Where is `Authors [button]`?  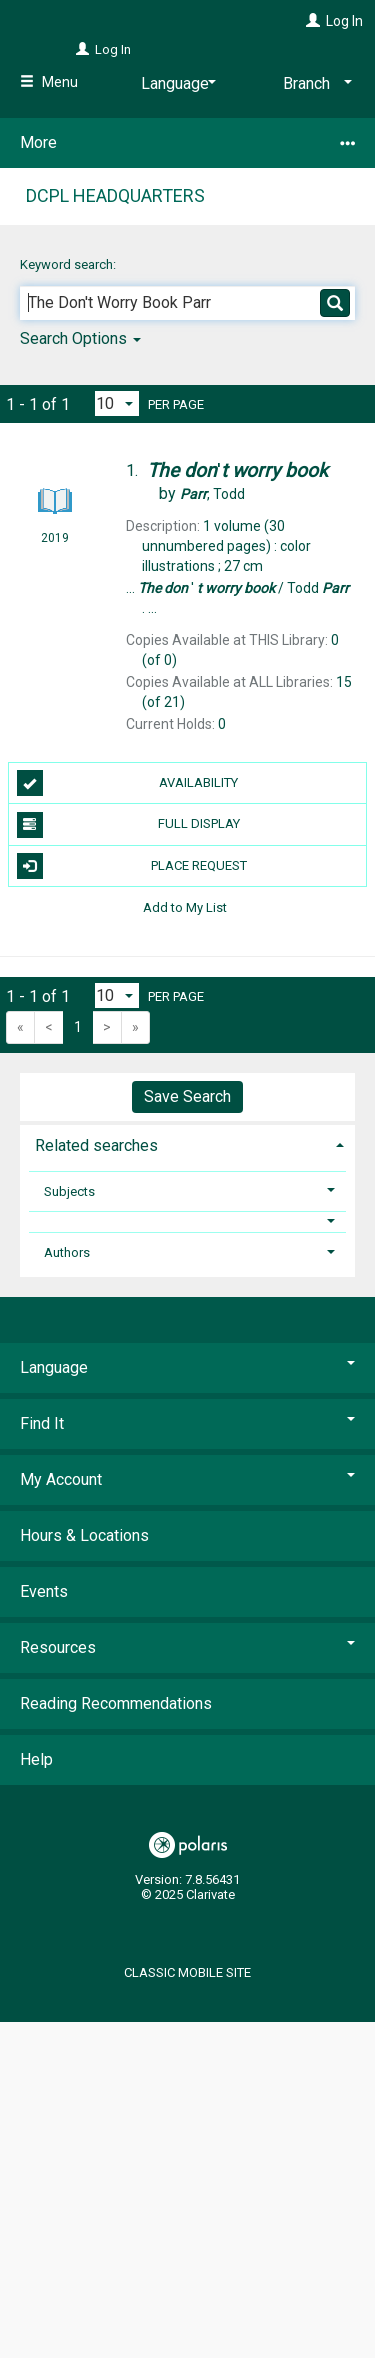 Authors [button] is located at coordinates (67, 1252).